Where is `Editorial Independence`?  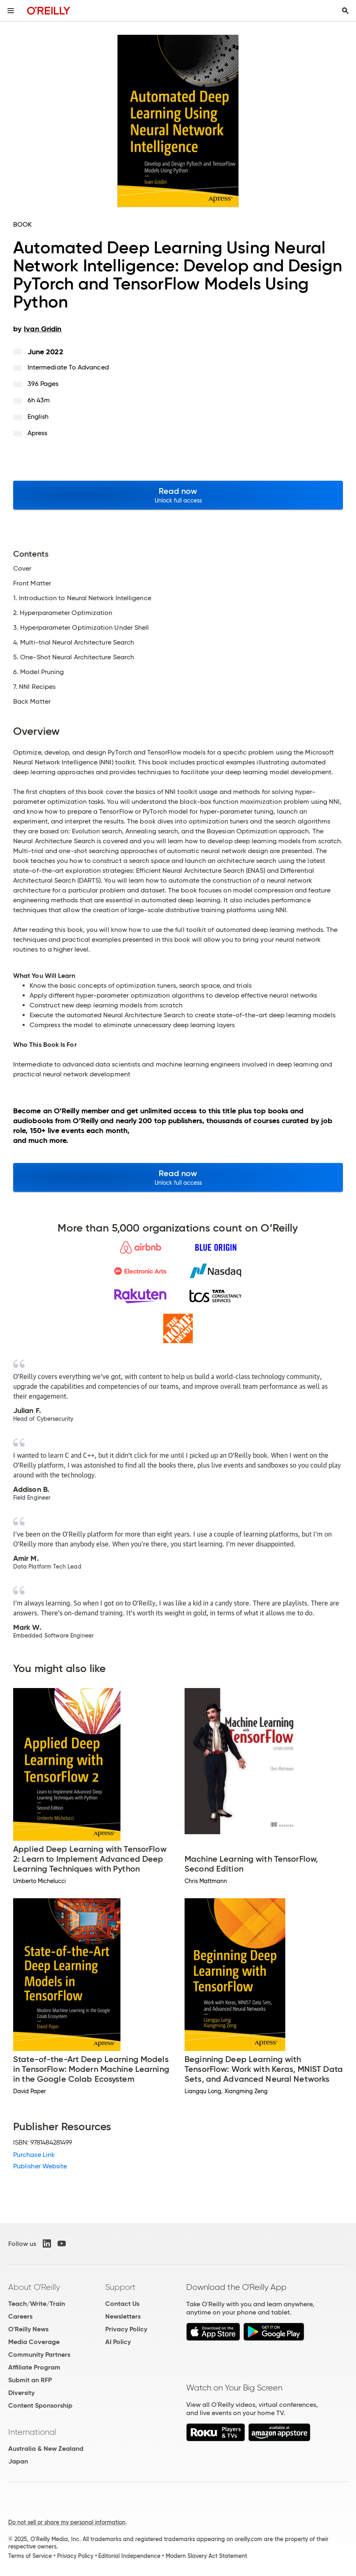 Editorial Independence is located at coordinates (129, 2556).